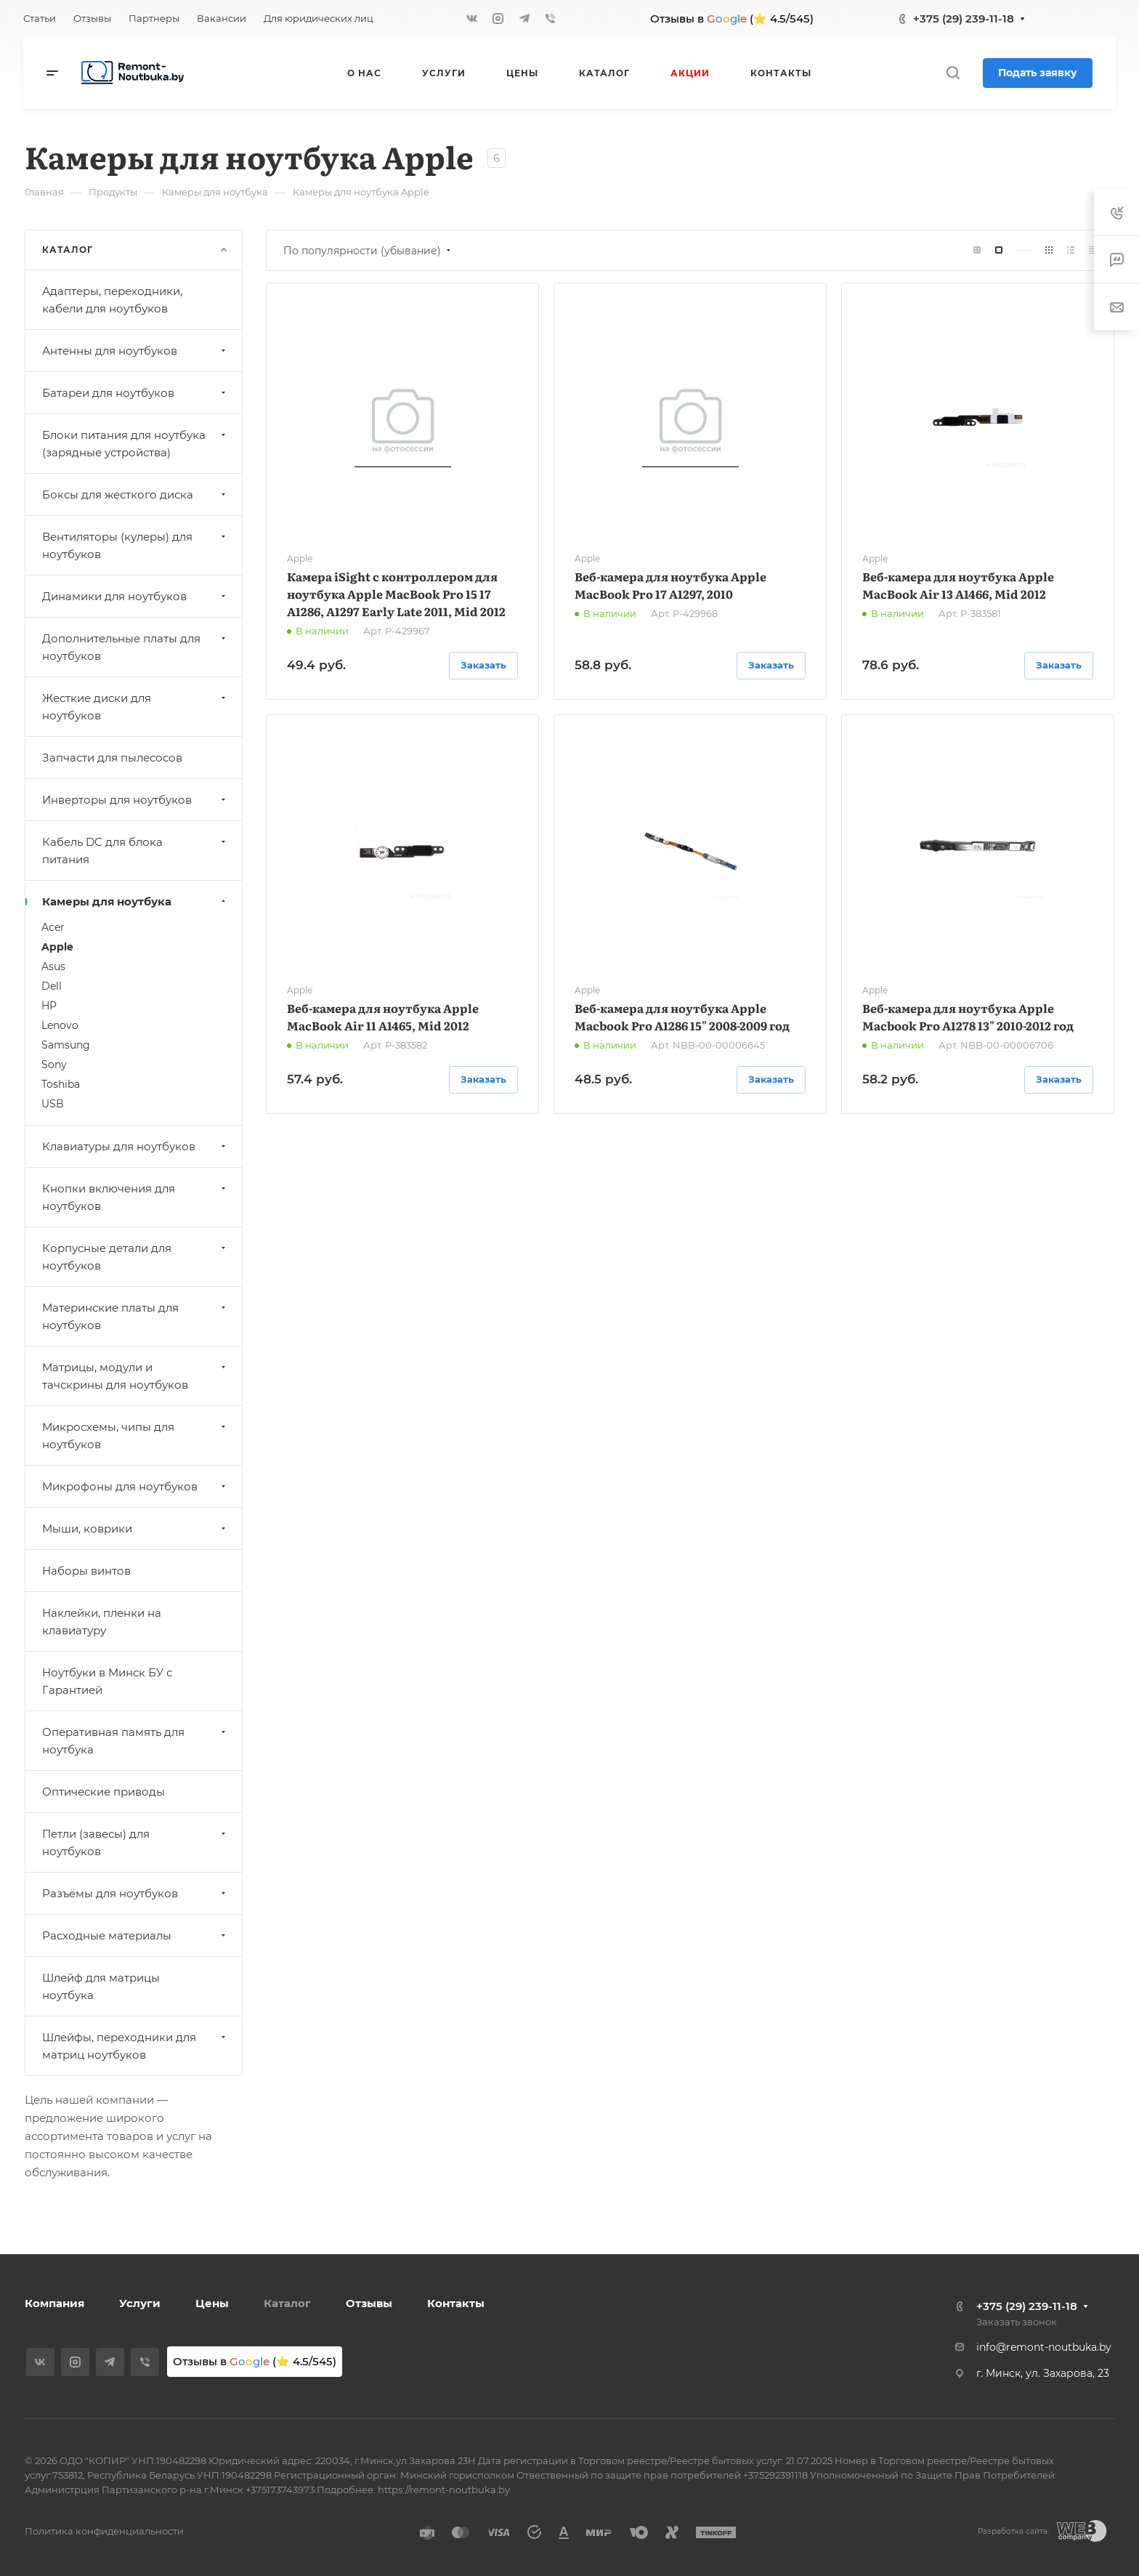 The image size is (1139, 2576). Describe the element at coordinates (101, 1986) in the screenshot. I see `Шлейф для матрицы ноутбука` at that location.